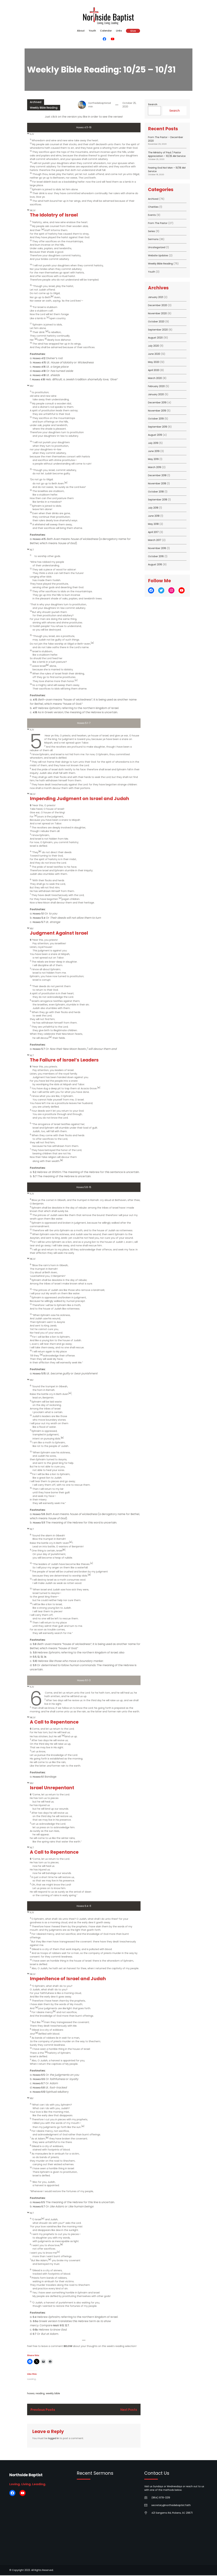  What do you see at coordinates (171, 2505) in the screenshot?
I see `secretary@northsidebaptist.faith` at bounding box center [171, 2505].